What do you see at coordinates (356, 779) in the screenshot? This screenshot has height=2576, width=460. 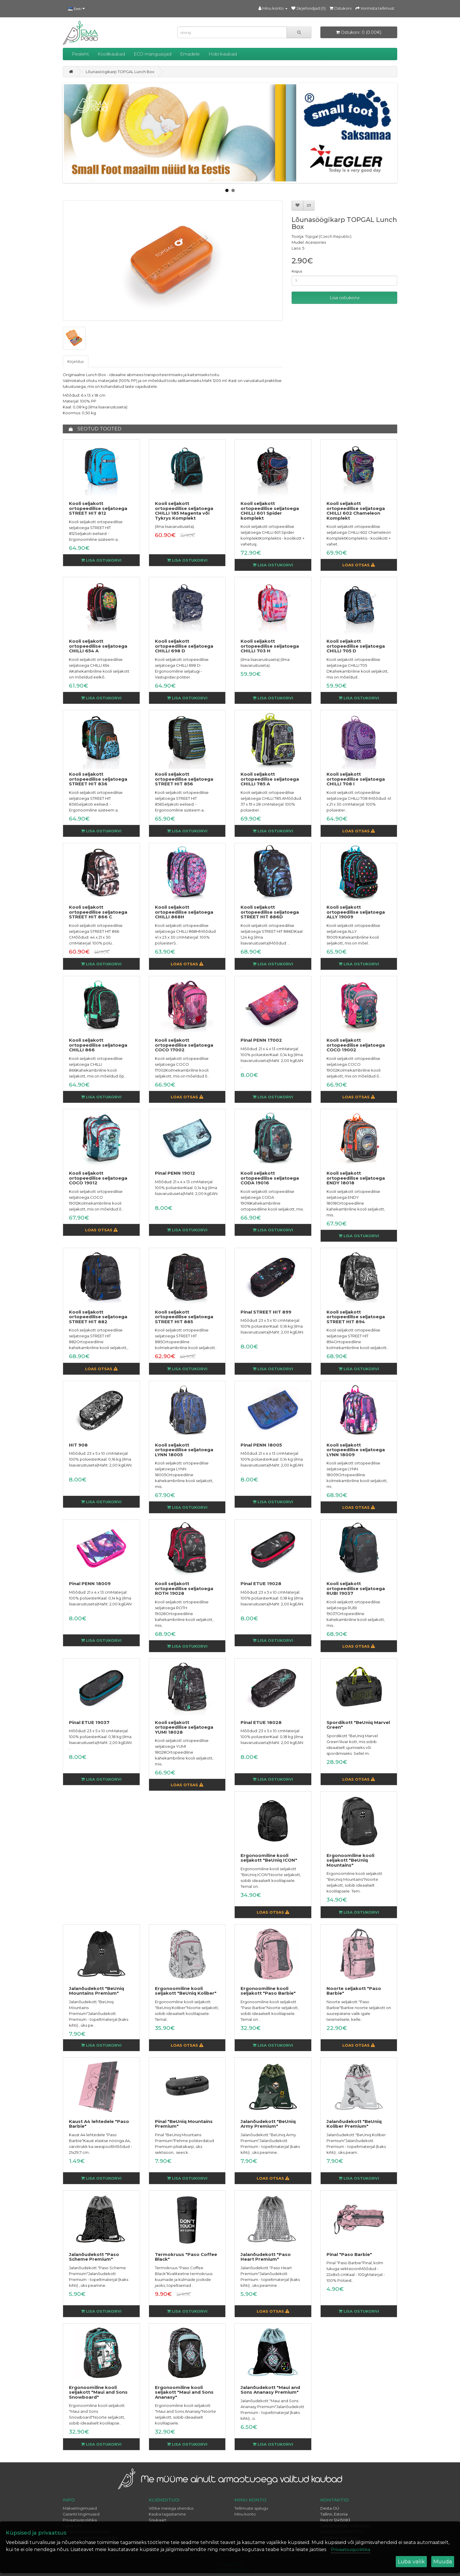 I see `Kooli seljakott ortopeedilise seljatoega CHILLI 708 I` at bounding box center [356, 779].